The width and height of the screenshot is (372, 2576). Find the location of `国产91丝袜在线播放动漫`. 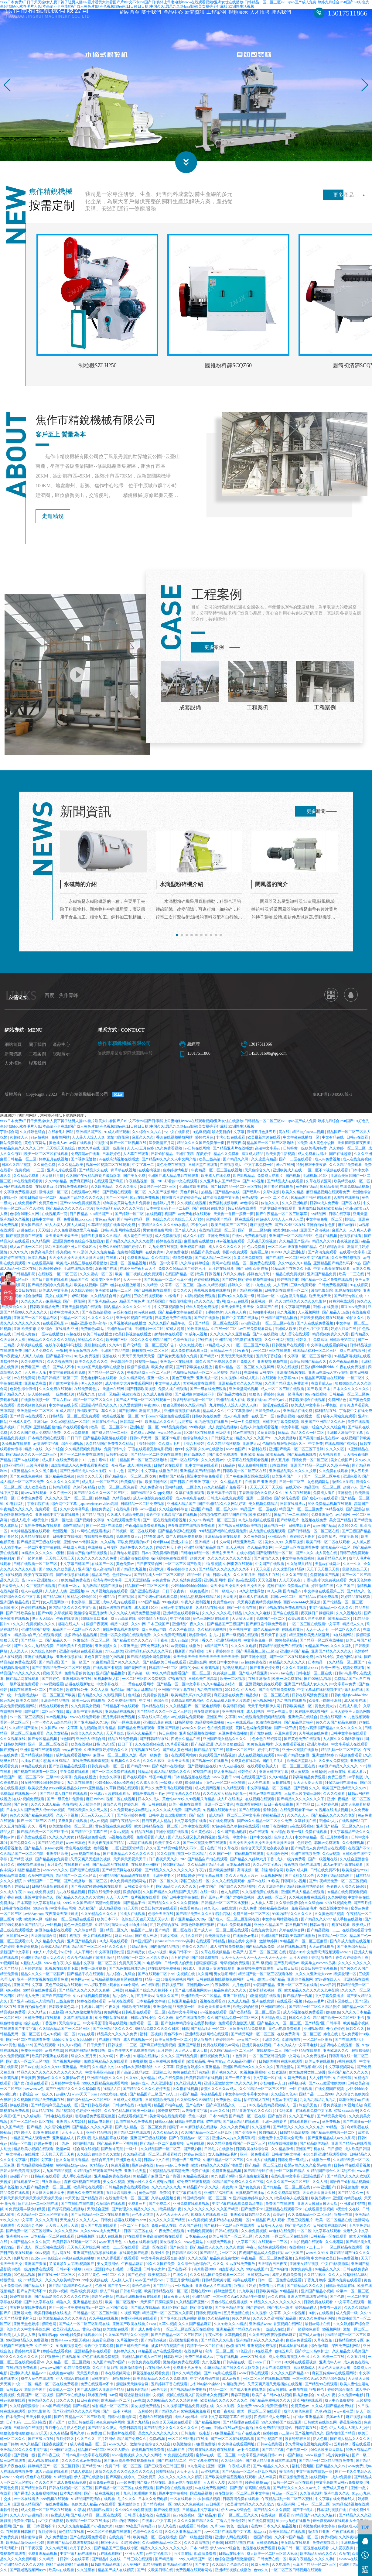

国产91丝袜在线播放动漫 is located at coordinates (120, 1288).